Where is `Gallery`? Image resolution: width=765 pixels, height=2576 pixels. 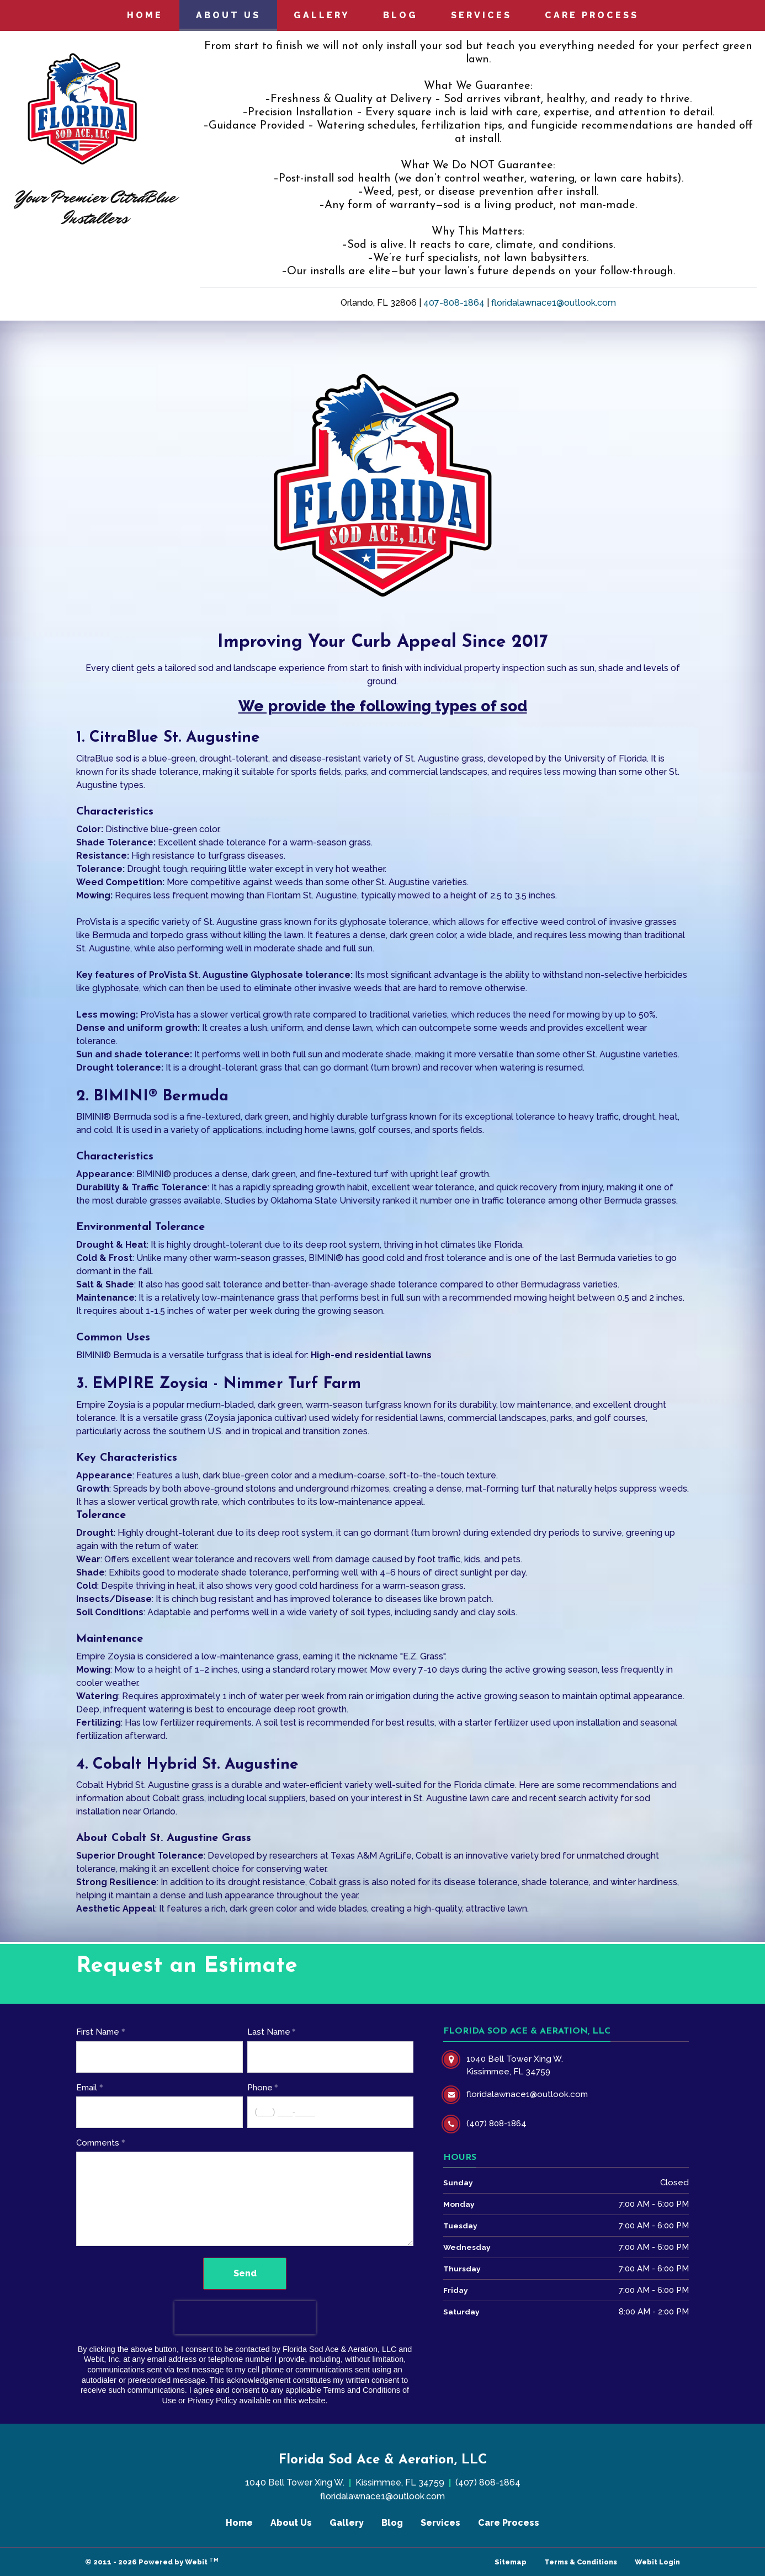 Gallery is located at coordinates (322, 15).